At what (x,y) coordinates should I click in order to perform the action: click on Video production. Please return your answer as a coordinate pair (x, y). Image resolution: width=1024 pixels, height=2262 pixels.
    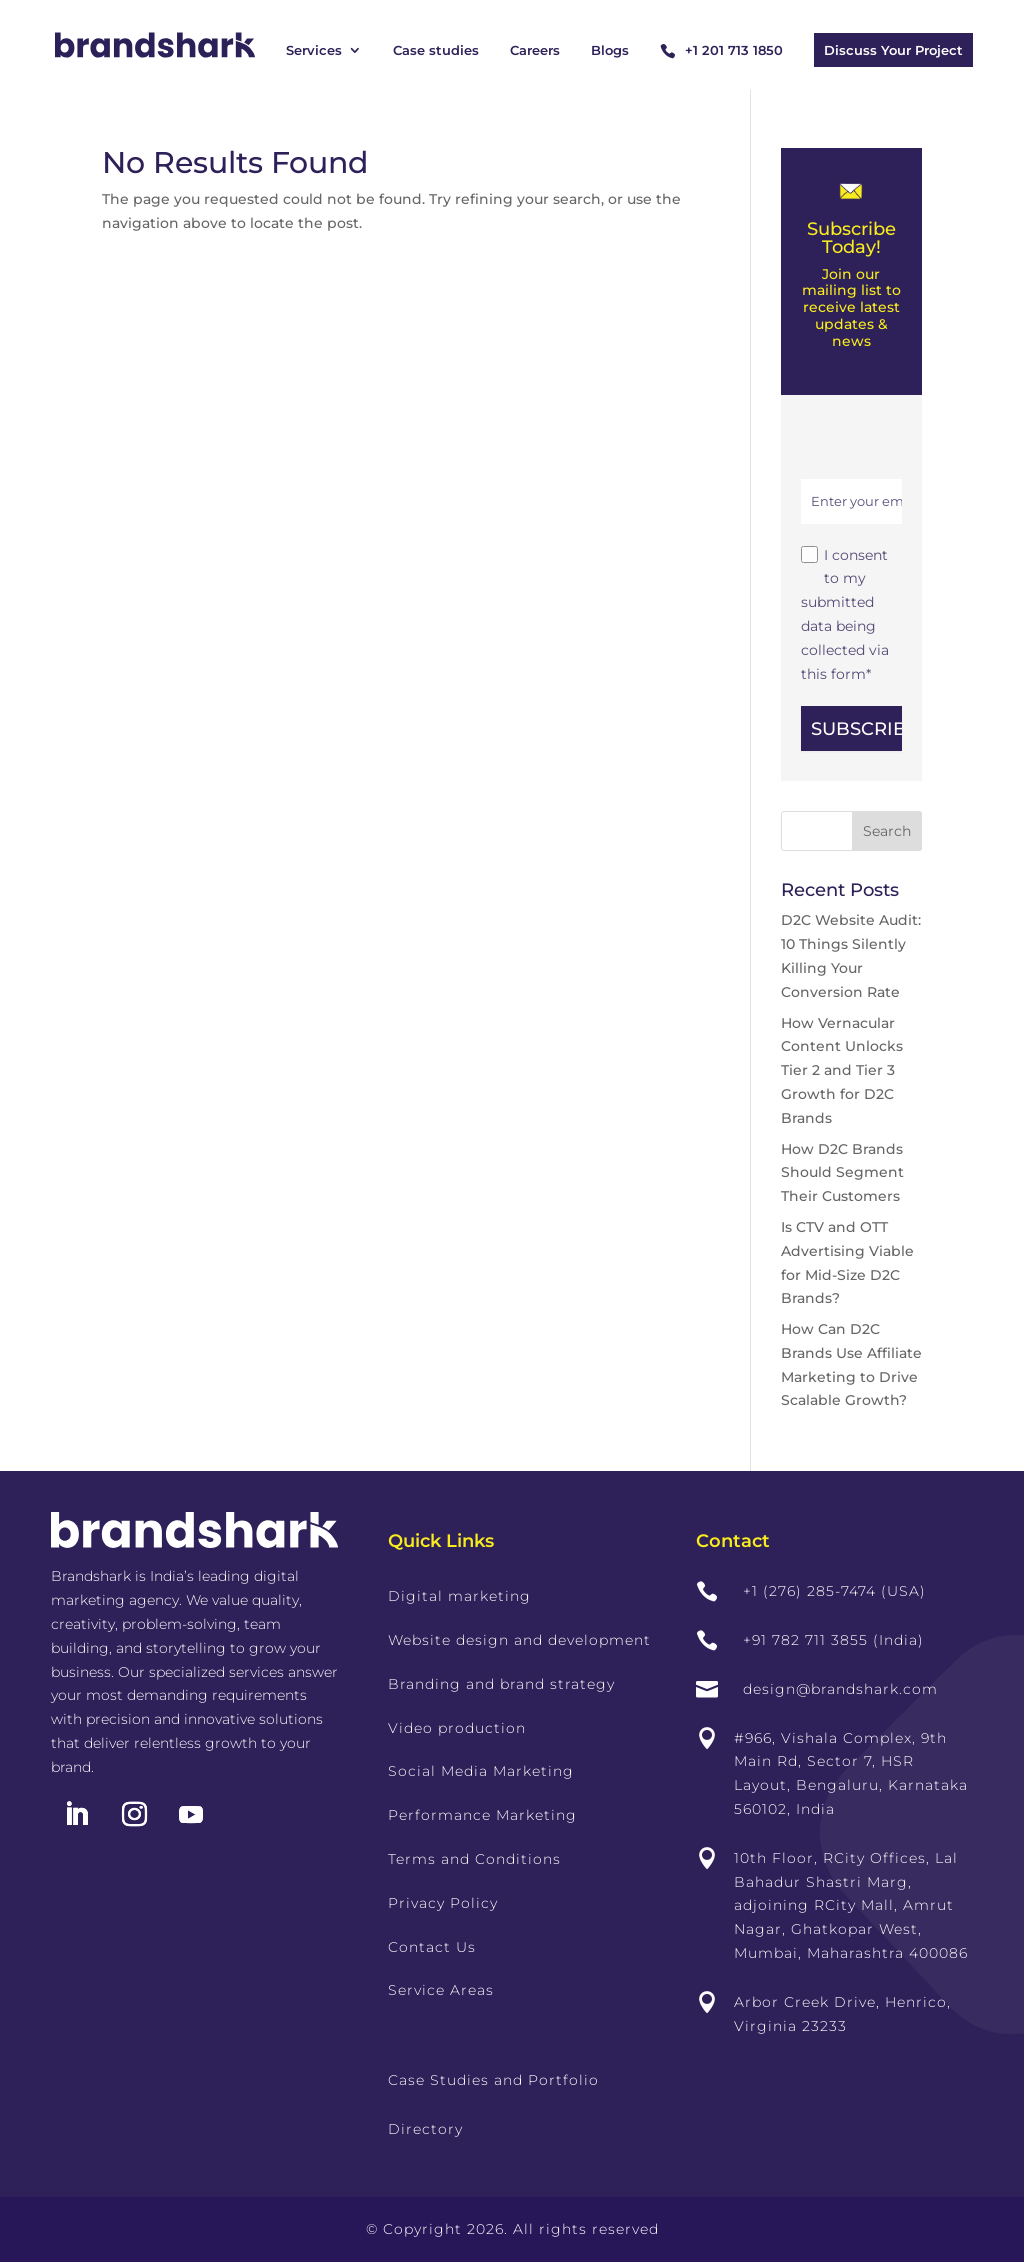
    Looking at the image, I should click on (457, 1728).